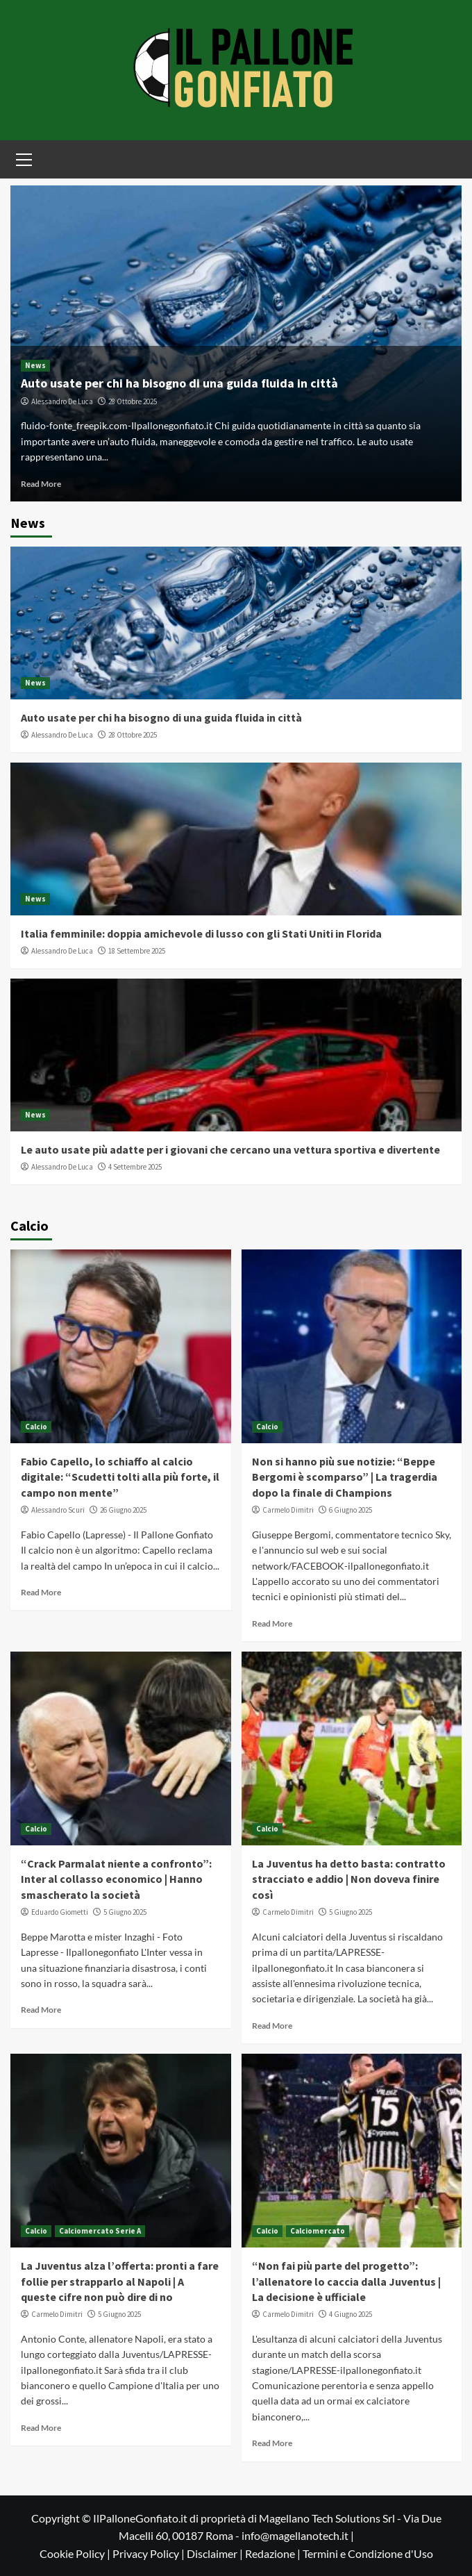 This screenshot has height=2576, width=472. Describe the element at coordinates (274, 2553) in the screenshot. I see `Redazione |` at that location.